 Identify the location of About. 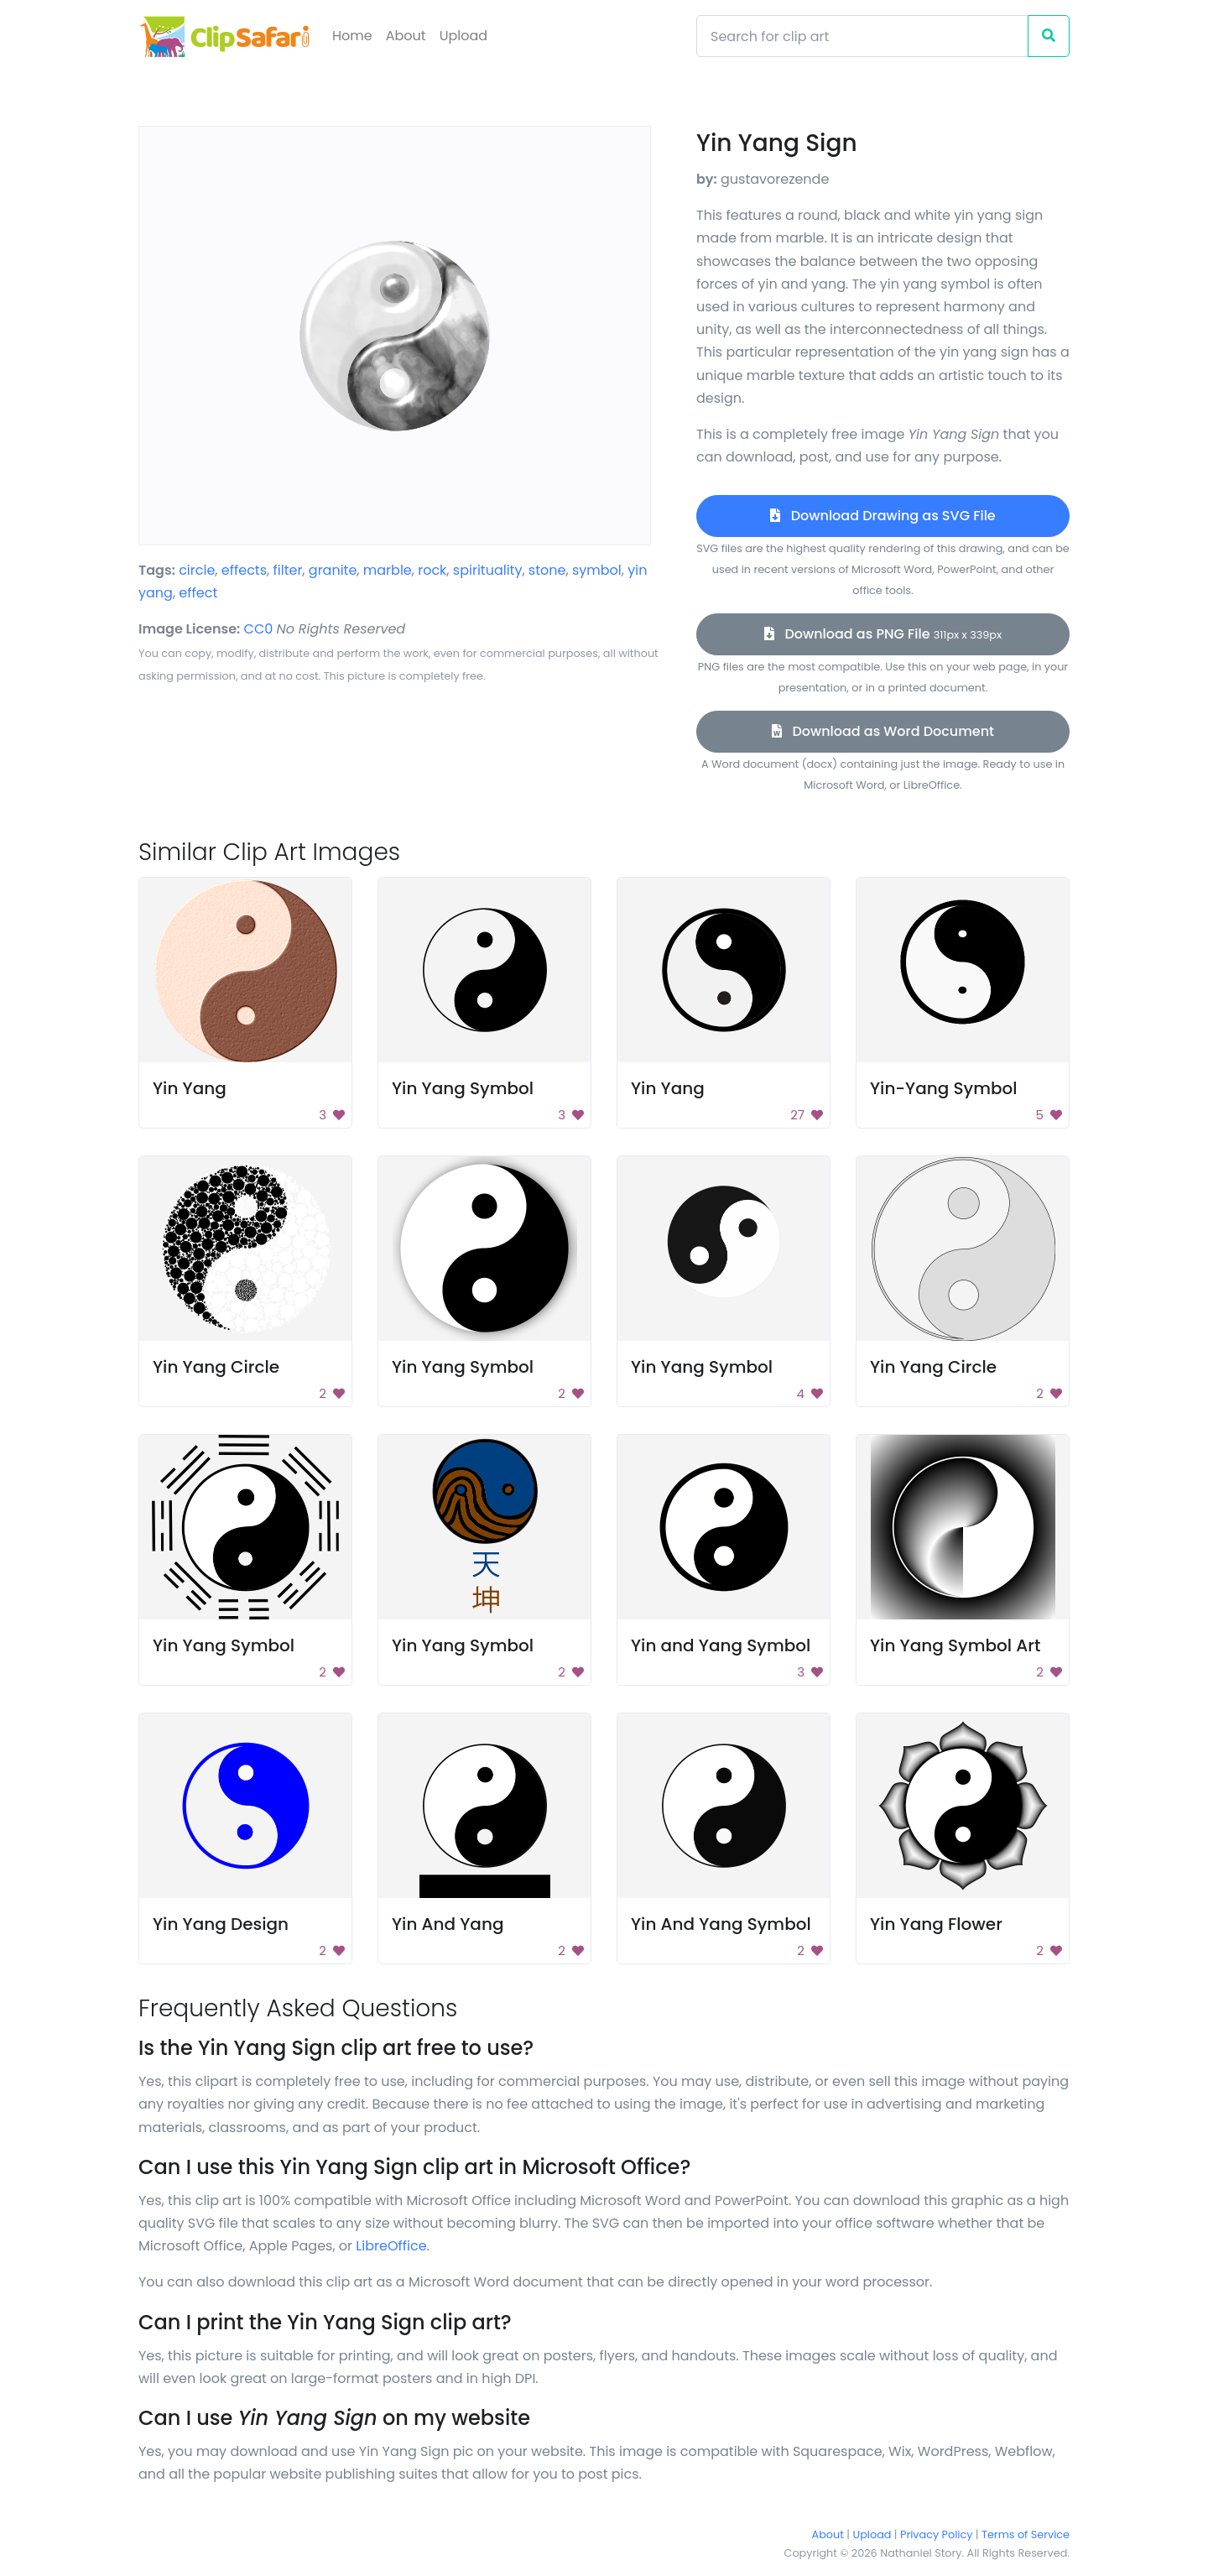
(406, 35).